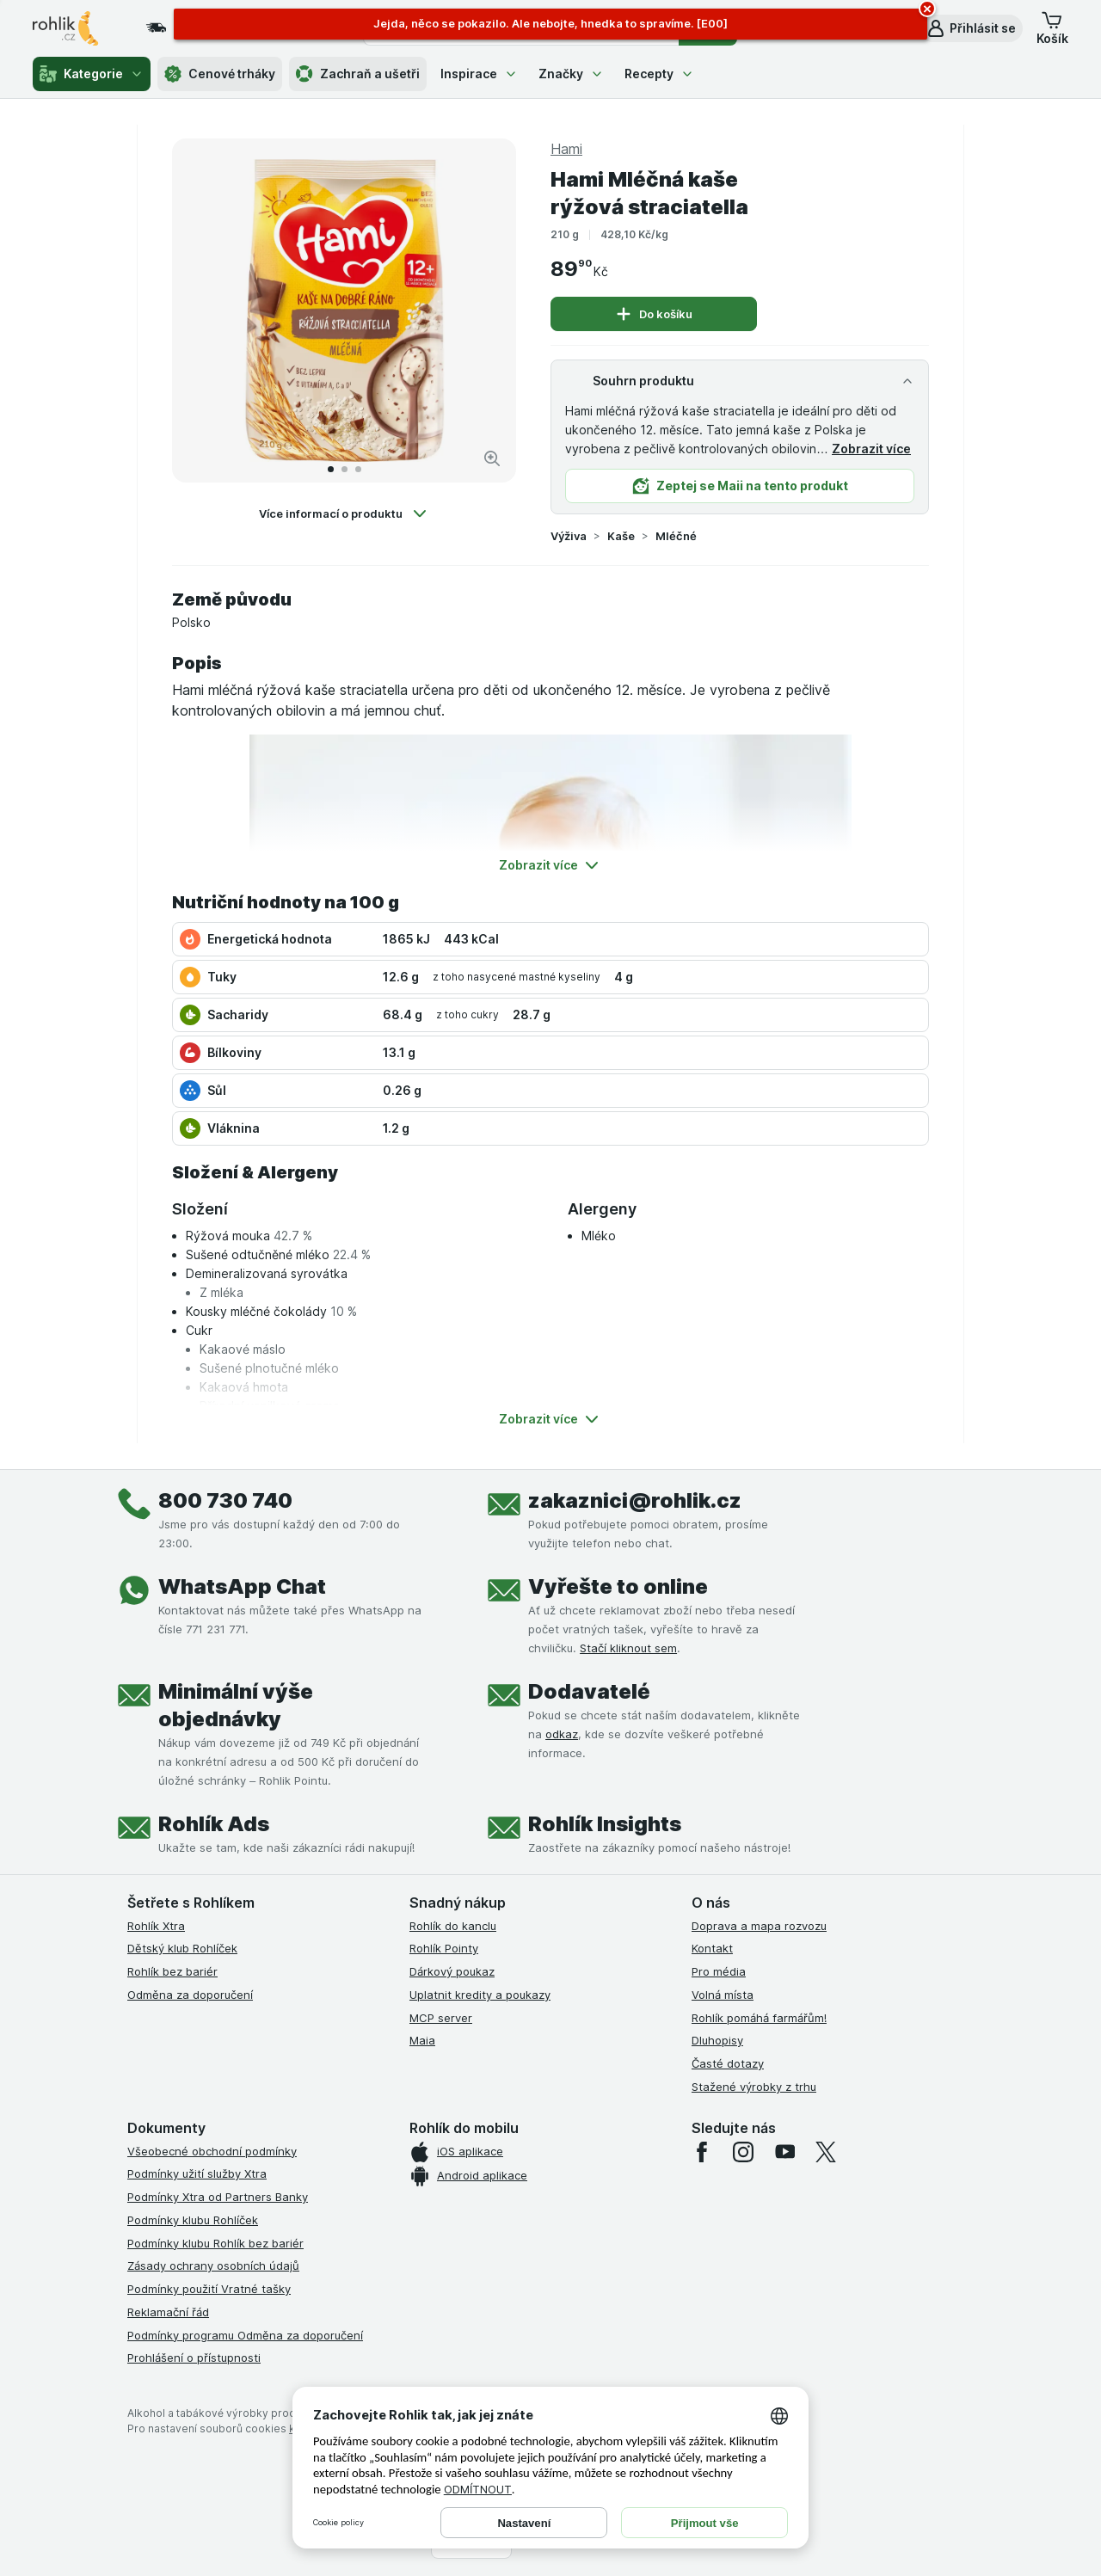  Describe the element at coordinates (618, 1586) in the screenshot. I see `Vyřešte to online` at that location.